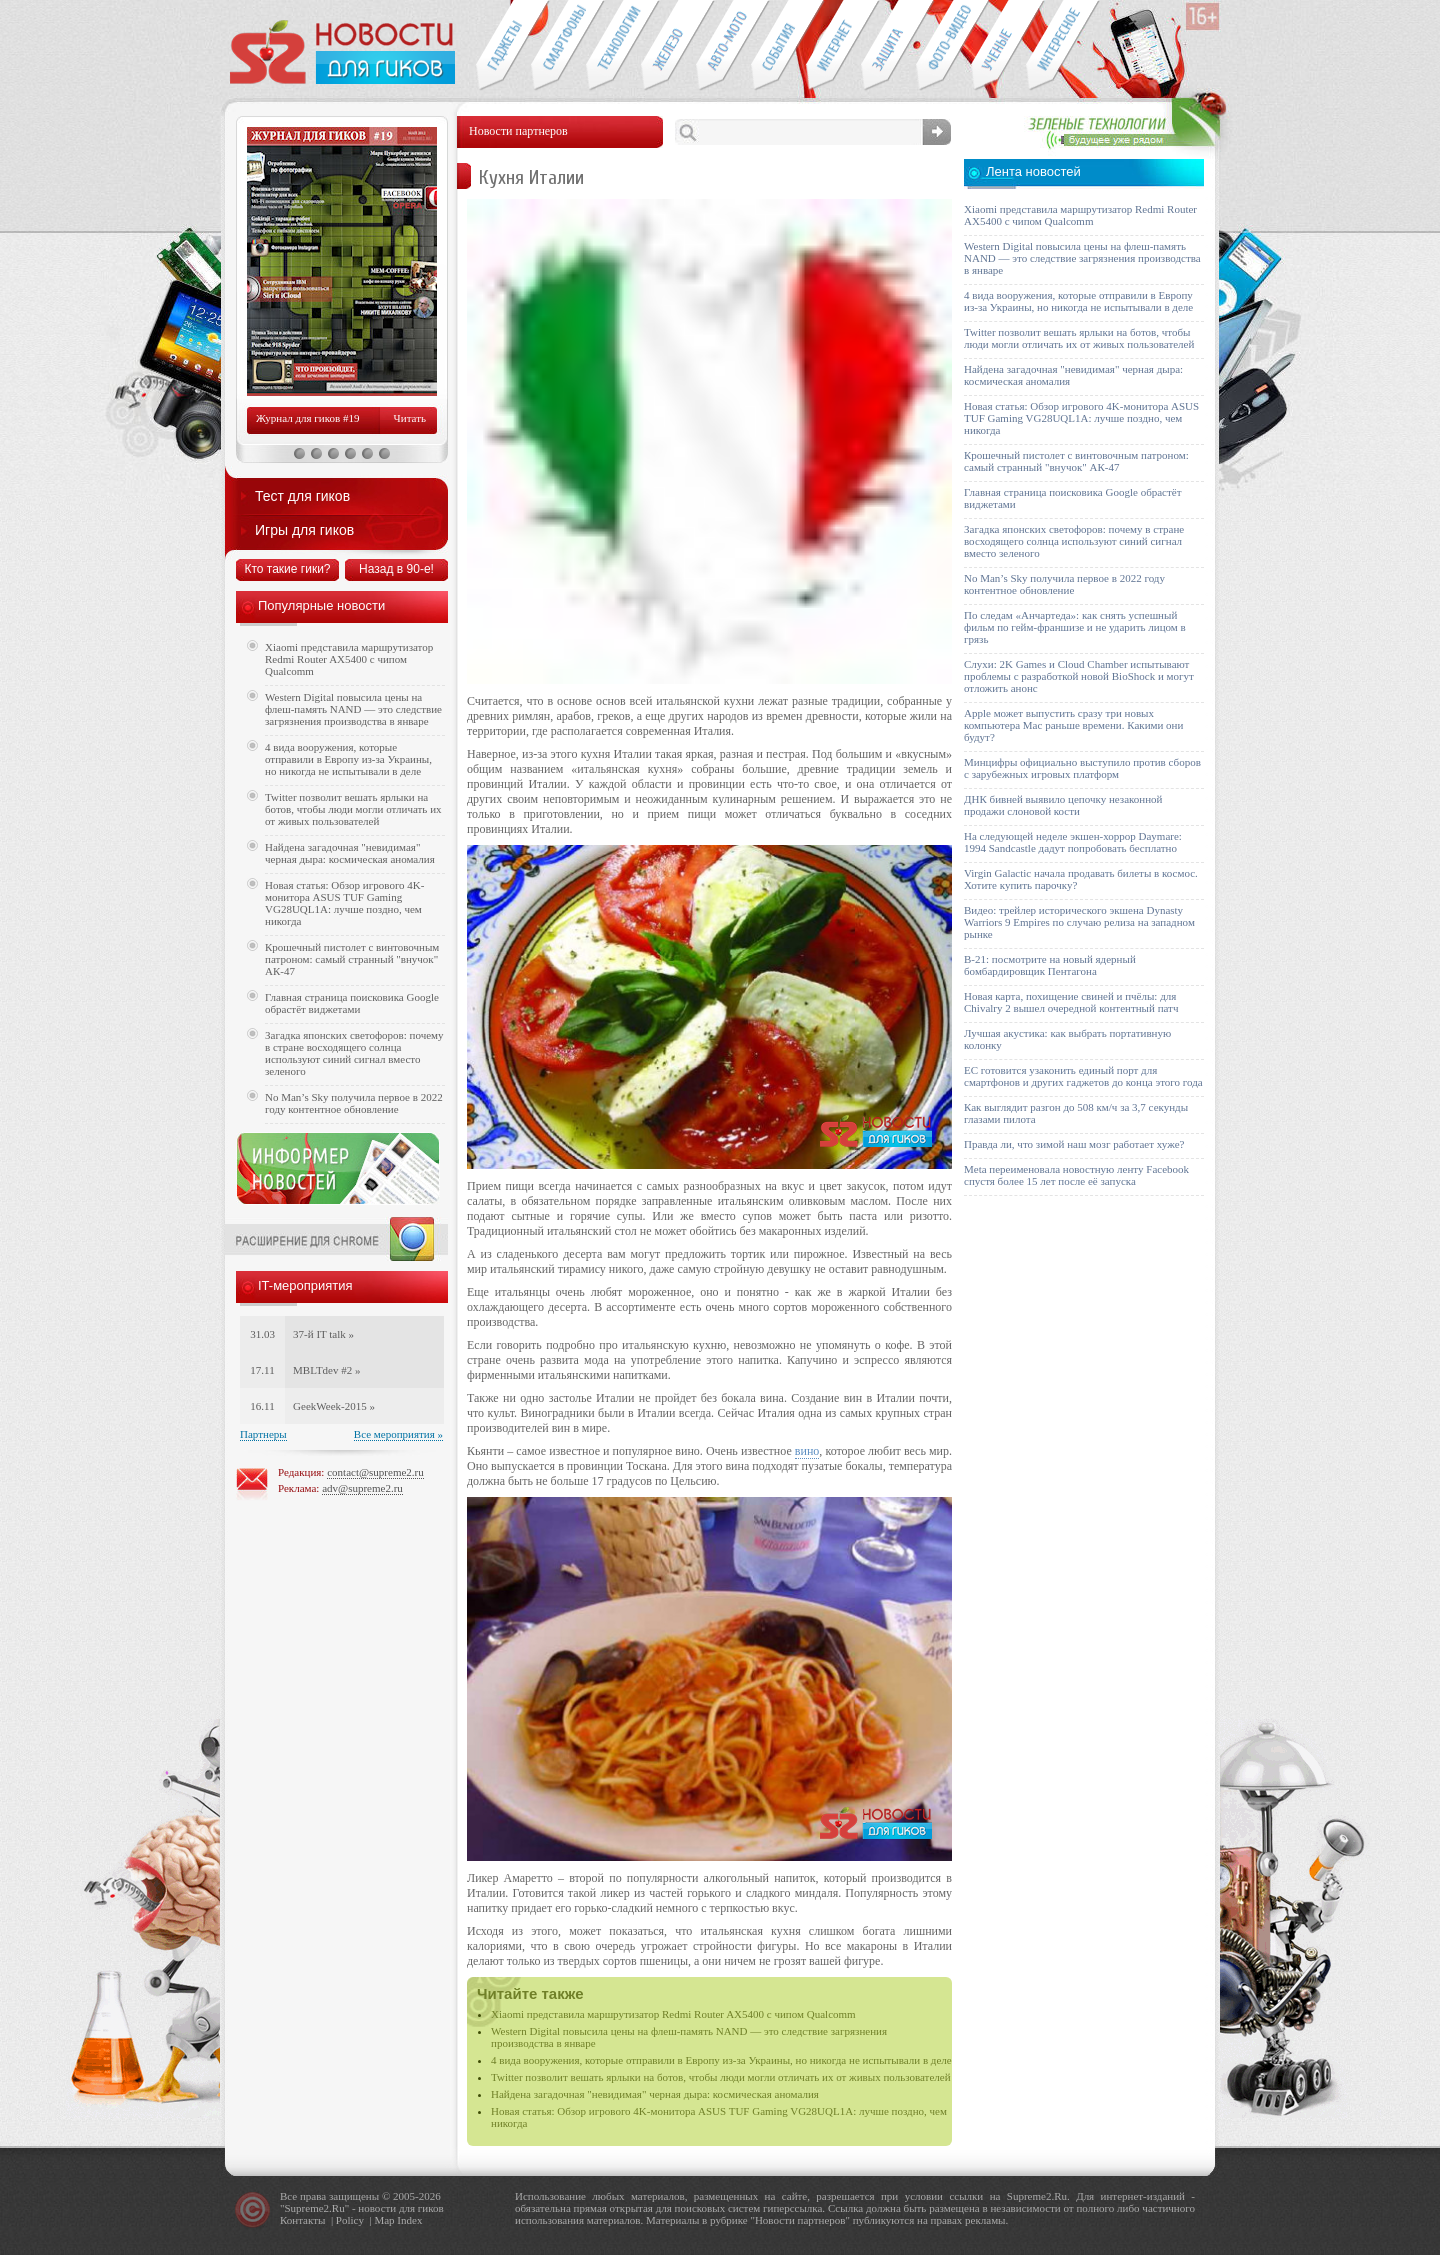 The width and height of the screenshot is (1440, 2255). I want to click on Index, so click(409, 2220).